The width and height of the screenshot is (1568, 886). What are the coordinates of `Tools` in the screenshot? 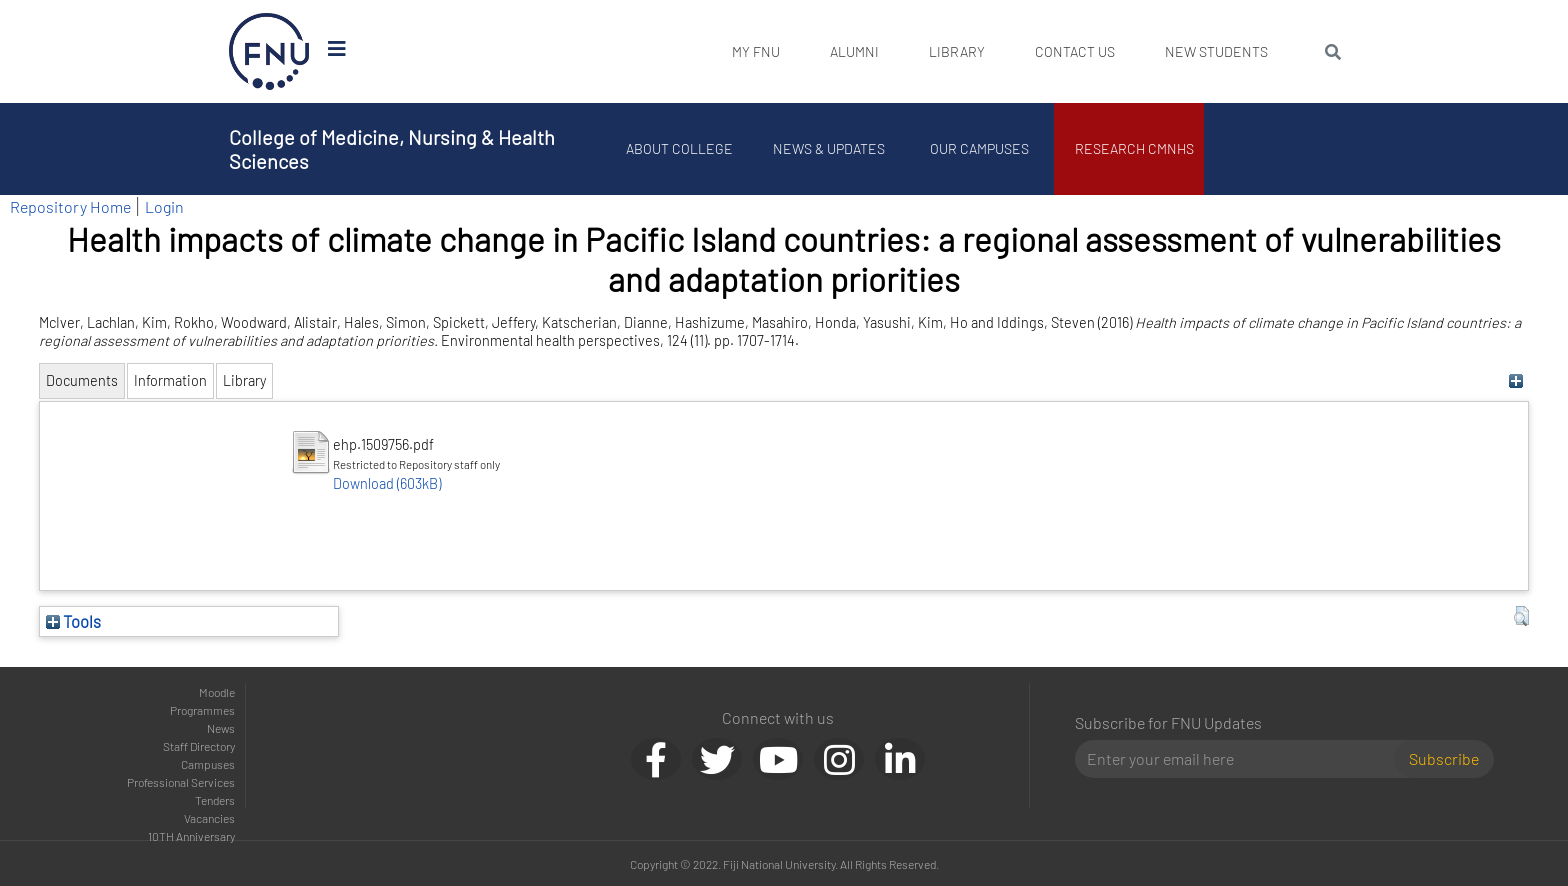 It's located at (73, 621).